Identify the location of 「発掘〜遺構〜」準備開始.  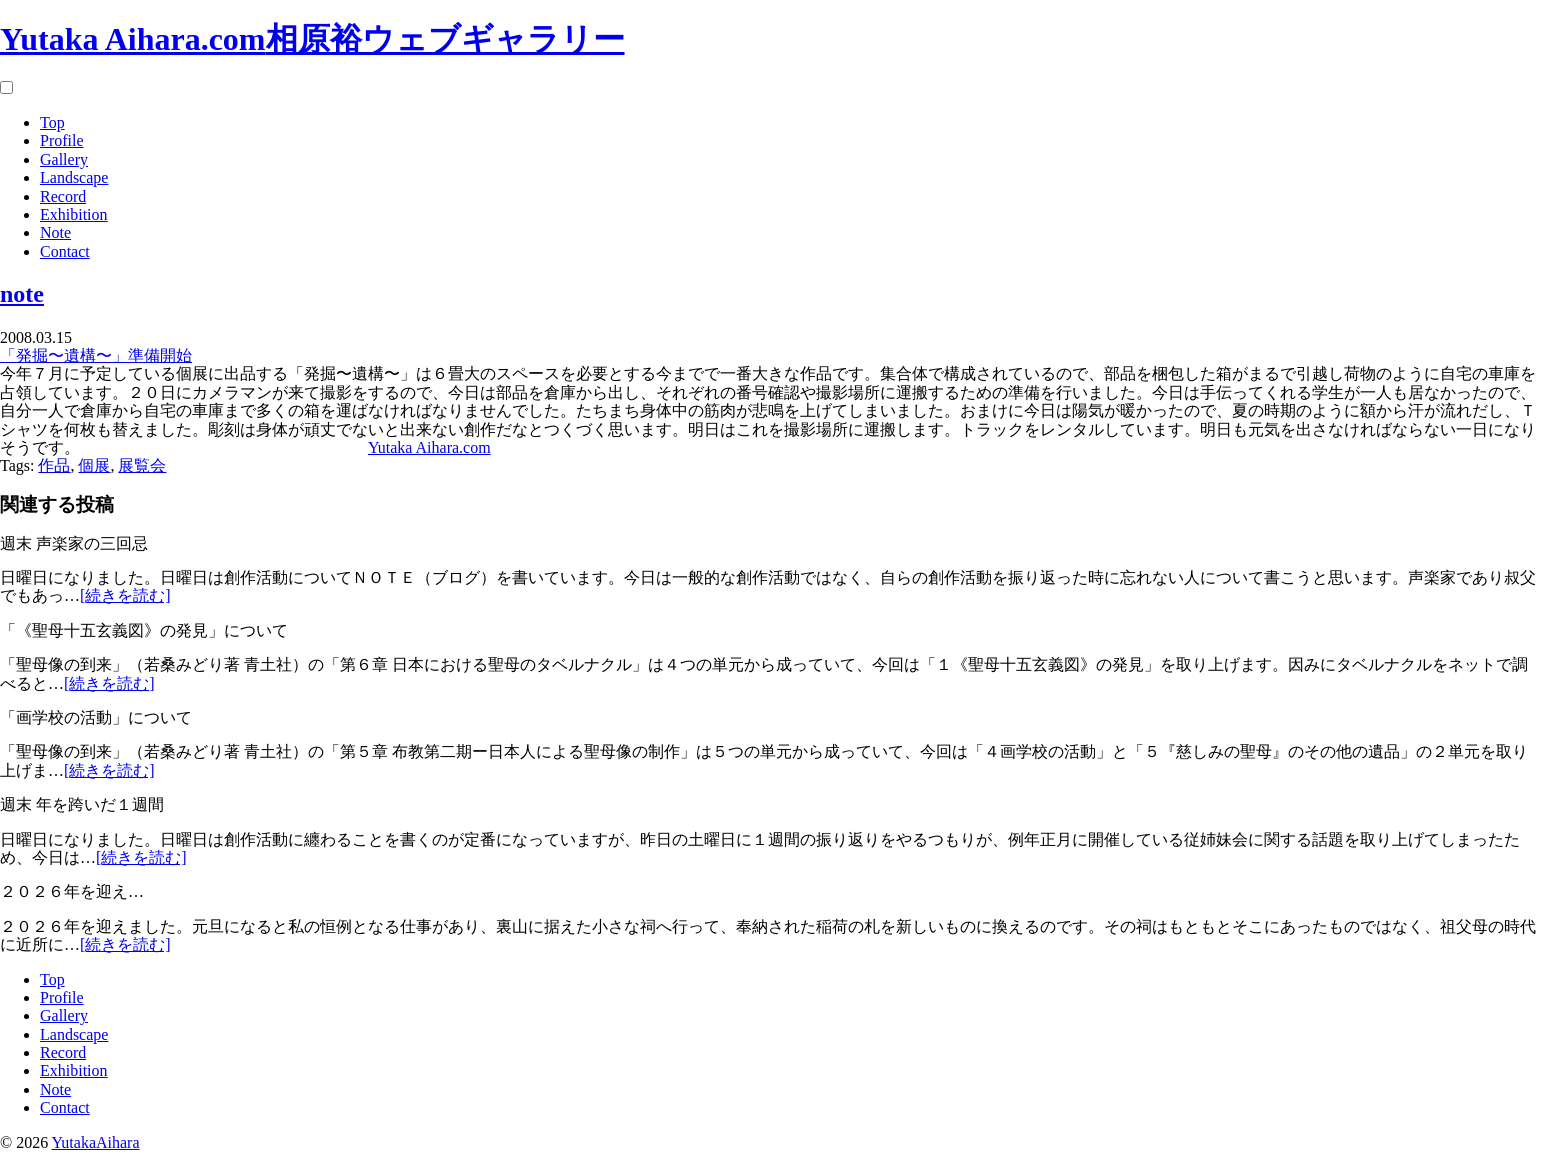
(96, 355).